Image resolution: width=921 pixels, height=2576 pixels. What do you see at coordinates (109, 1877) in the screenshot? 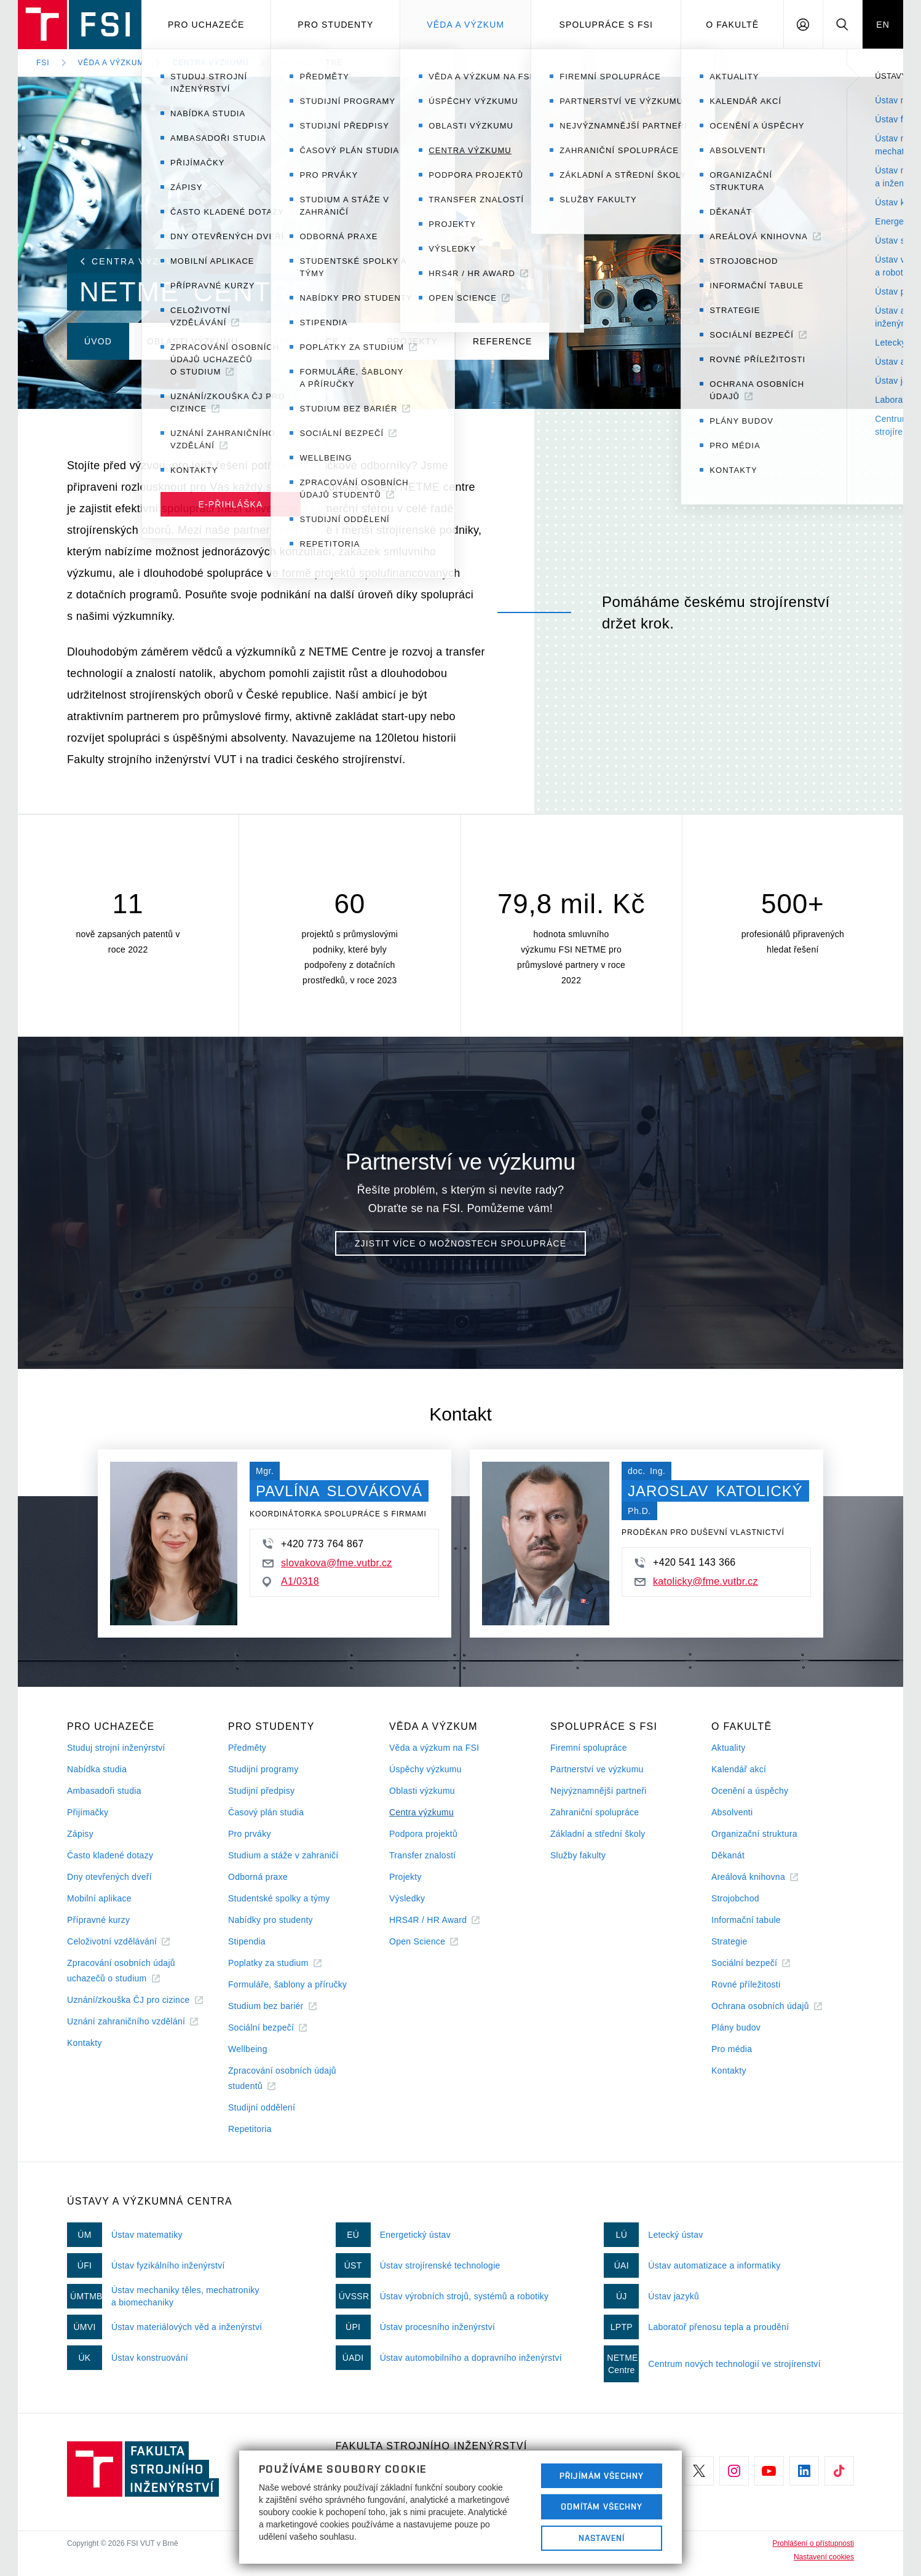
I see `Dny otevřených dveří` at bounding box center [109, 1877].